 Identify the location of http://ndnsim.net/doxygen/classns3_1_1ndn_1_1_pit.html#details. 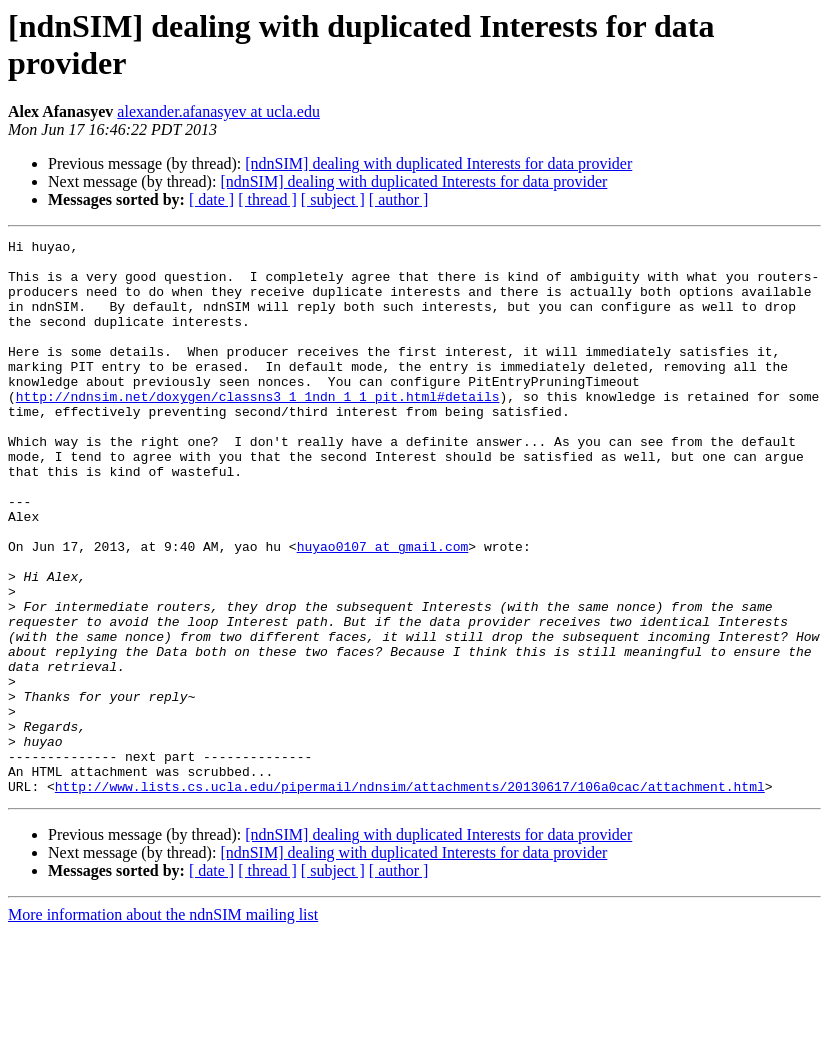
(258, 429).